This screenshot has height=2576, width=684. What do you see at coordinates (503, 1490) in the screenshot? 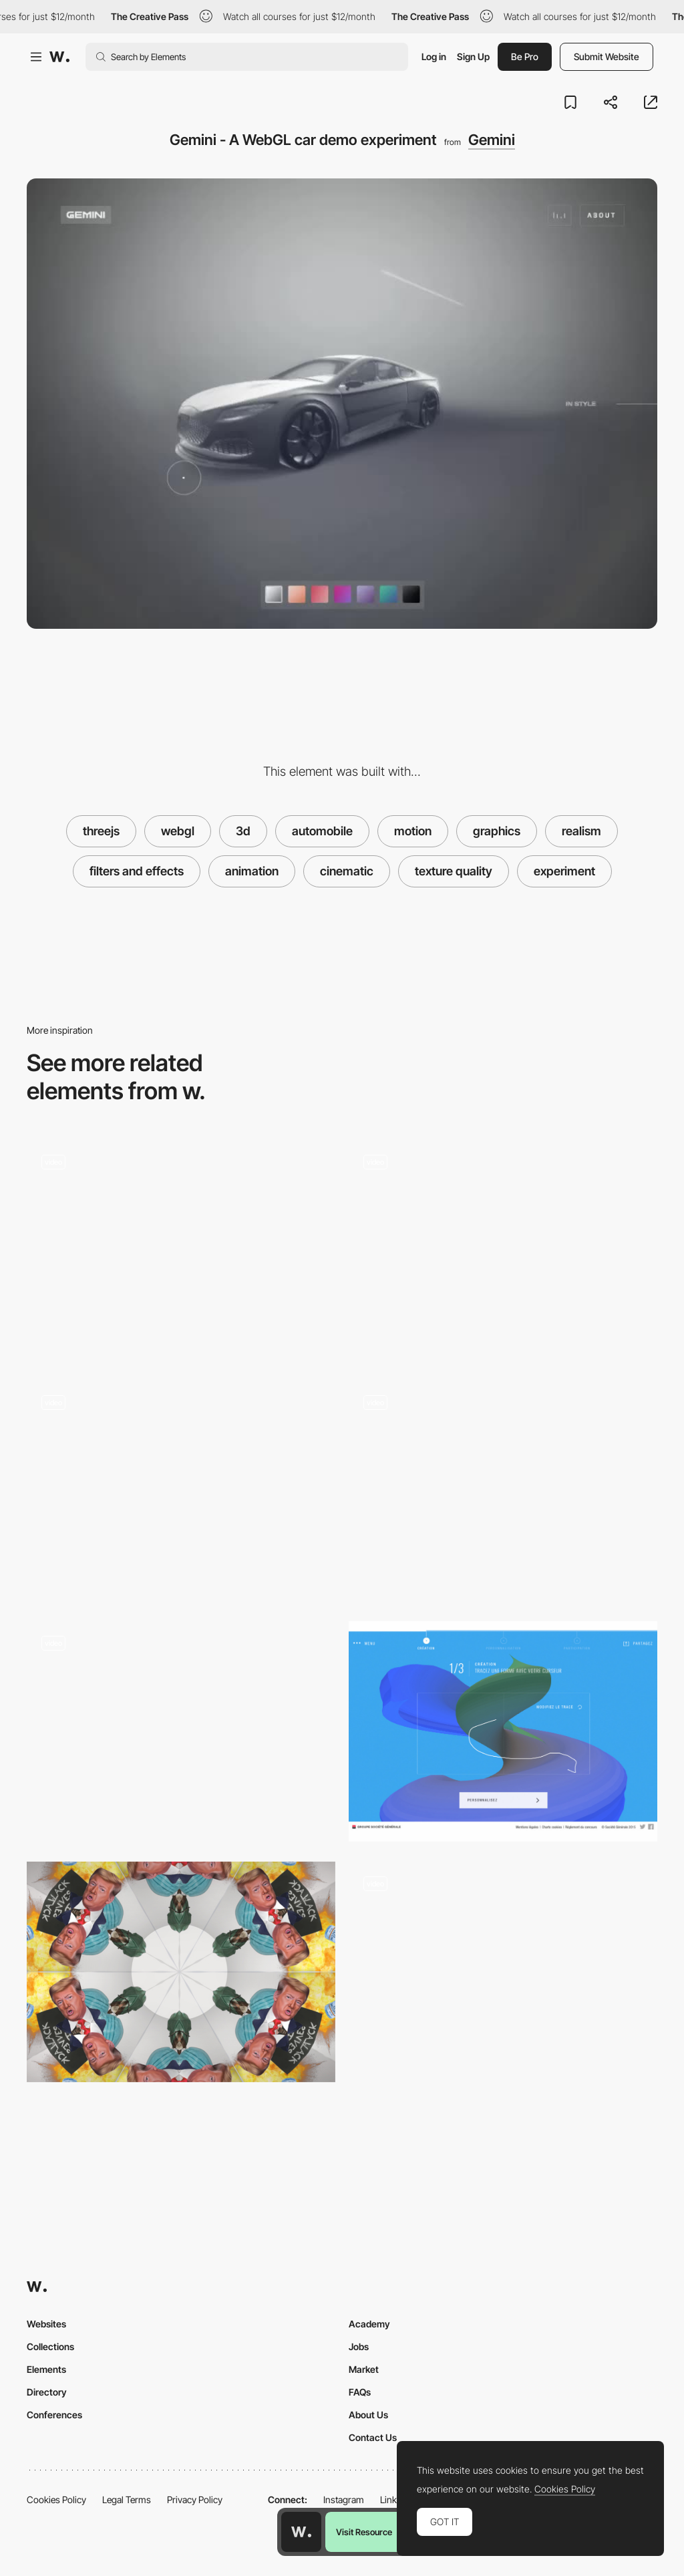
I see `[Unusual navigation character selector]` at bounding box center [503, 1490].